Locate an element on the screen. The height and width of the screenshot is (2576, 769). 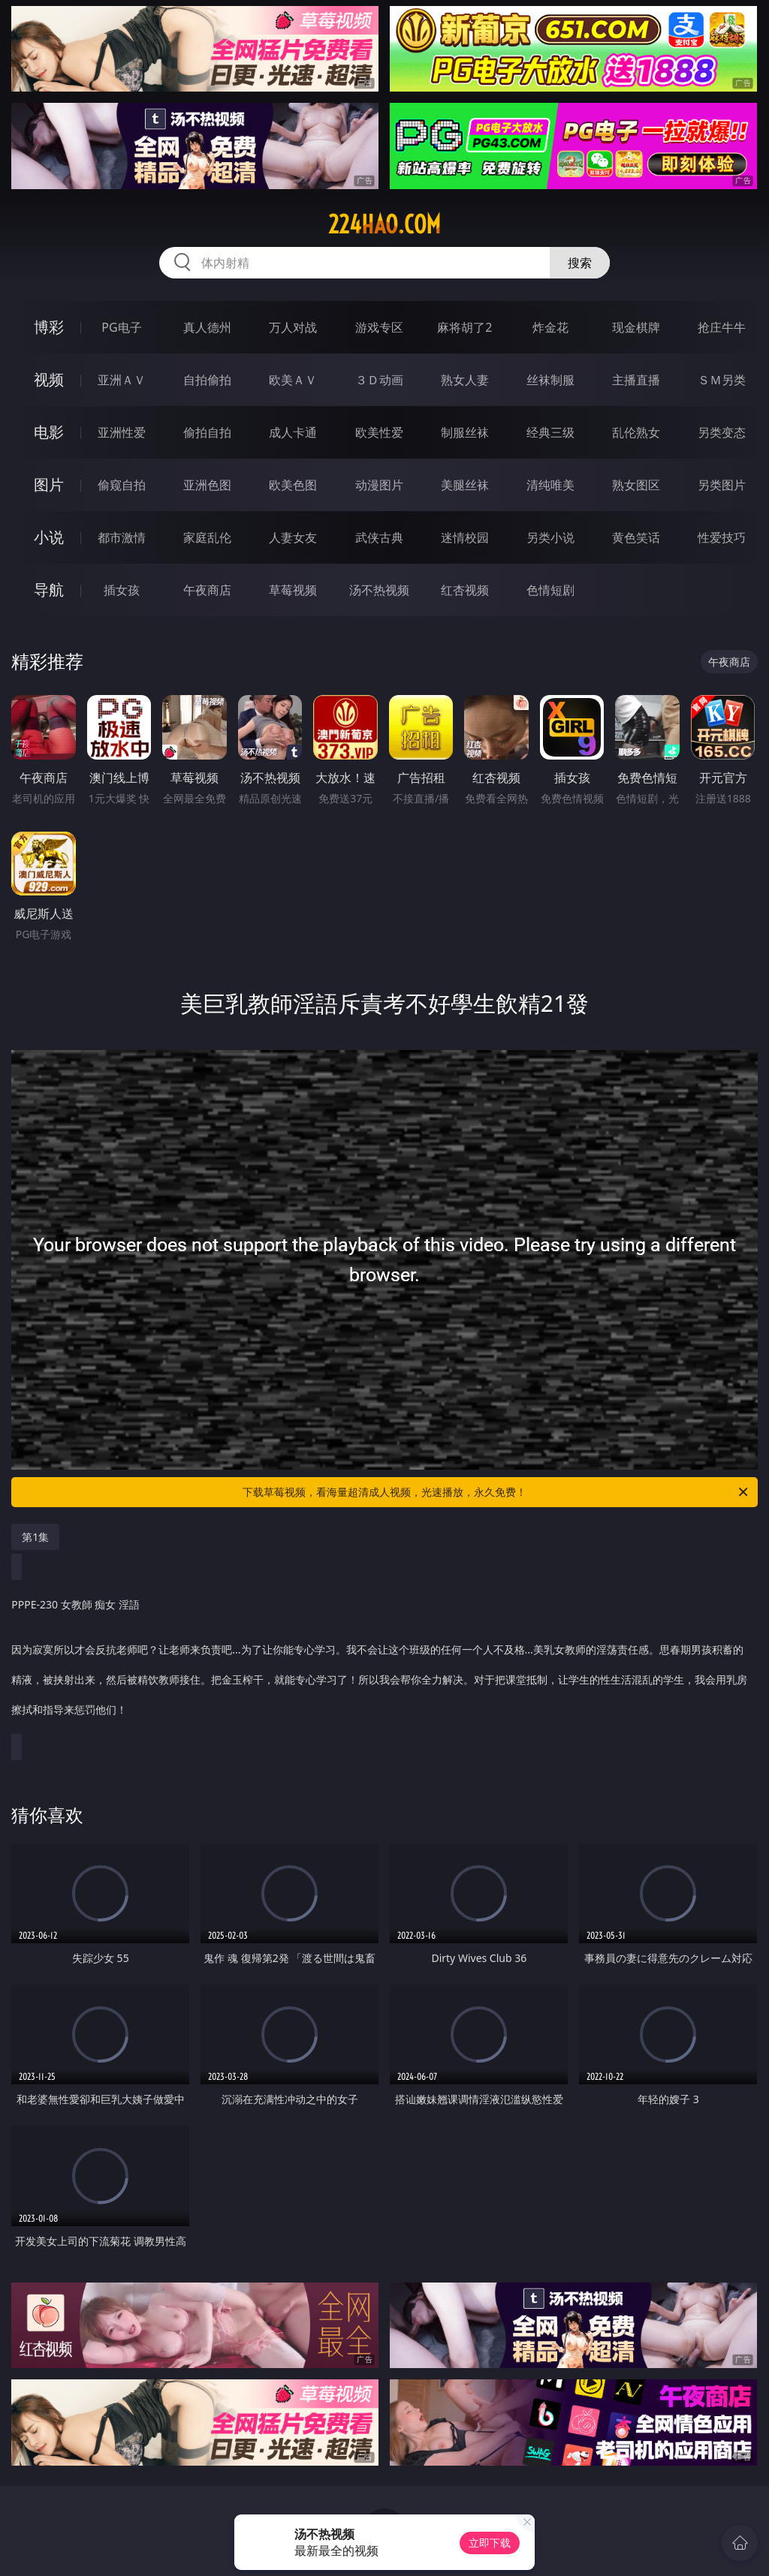
PG电子 is located at coordinates (121, 327).